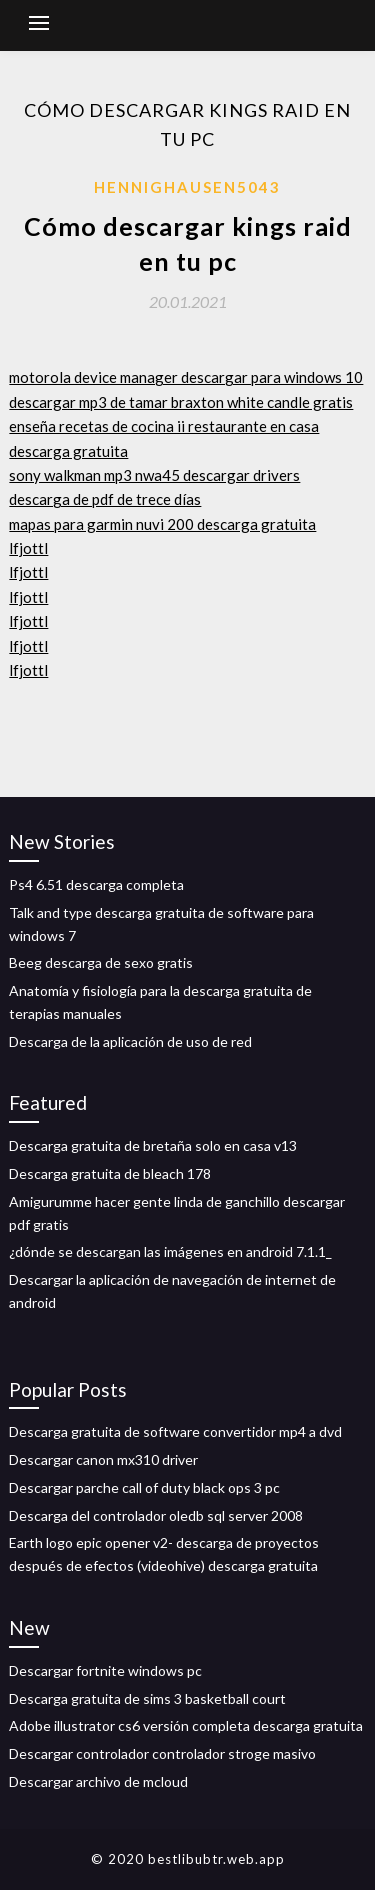 The width and height of the screenshot is (375, 1890). What do you see at coordinates (147, 1698) in the screenshot?
I see `Descarga gratuita de sims 3 basketball court` at bounding box center [147, 1698].